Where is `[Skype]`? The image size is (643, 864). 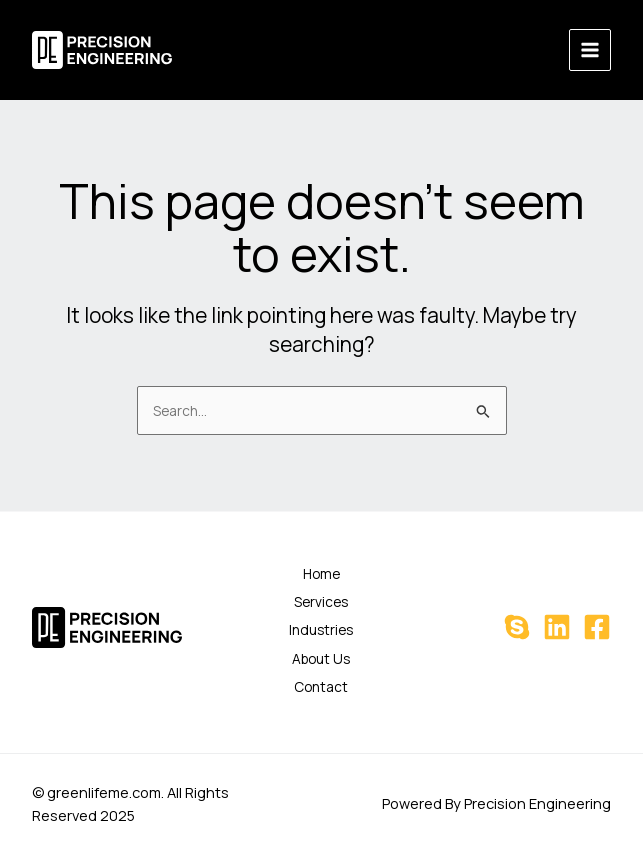 [Skype] is located at coordinates (517, 627).